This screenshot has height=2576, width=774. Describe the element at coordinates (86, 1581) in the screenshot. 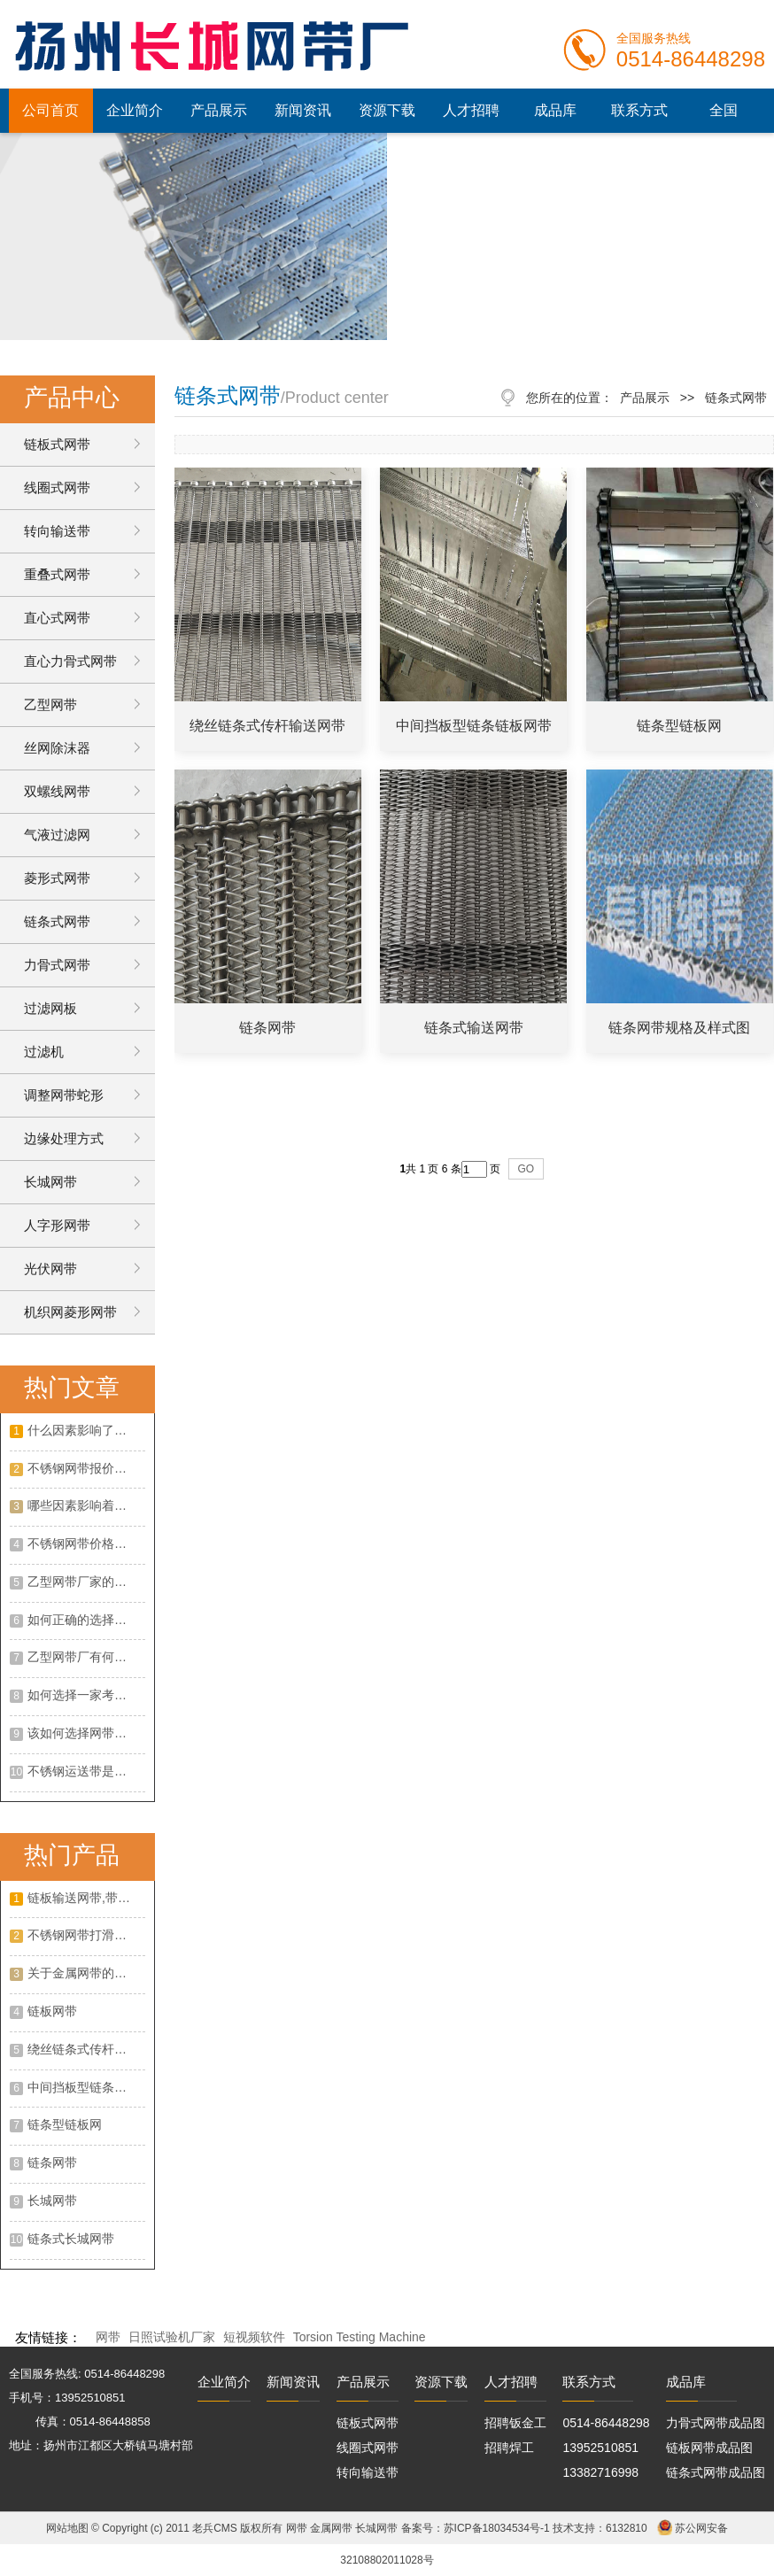

I see `乙型网带厂家的选择攻略` at that location.